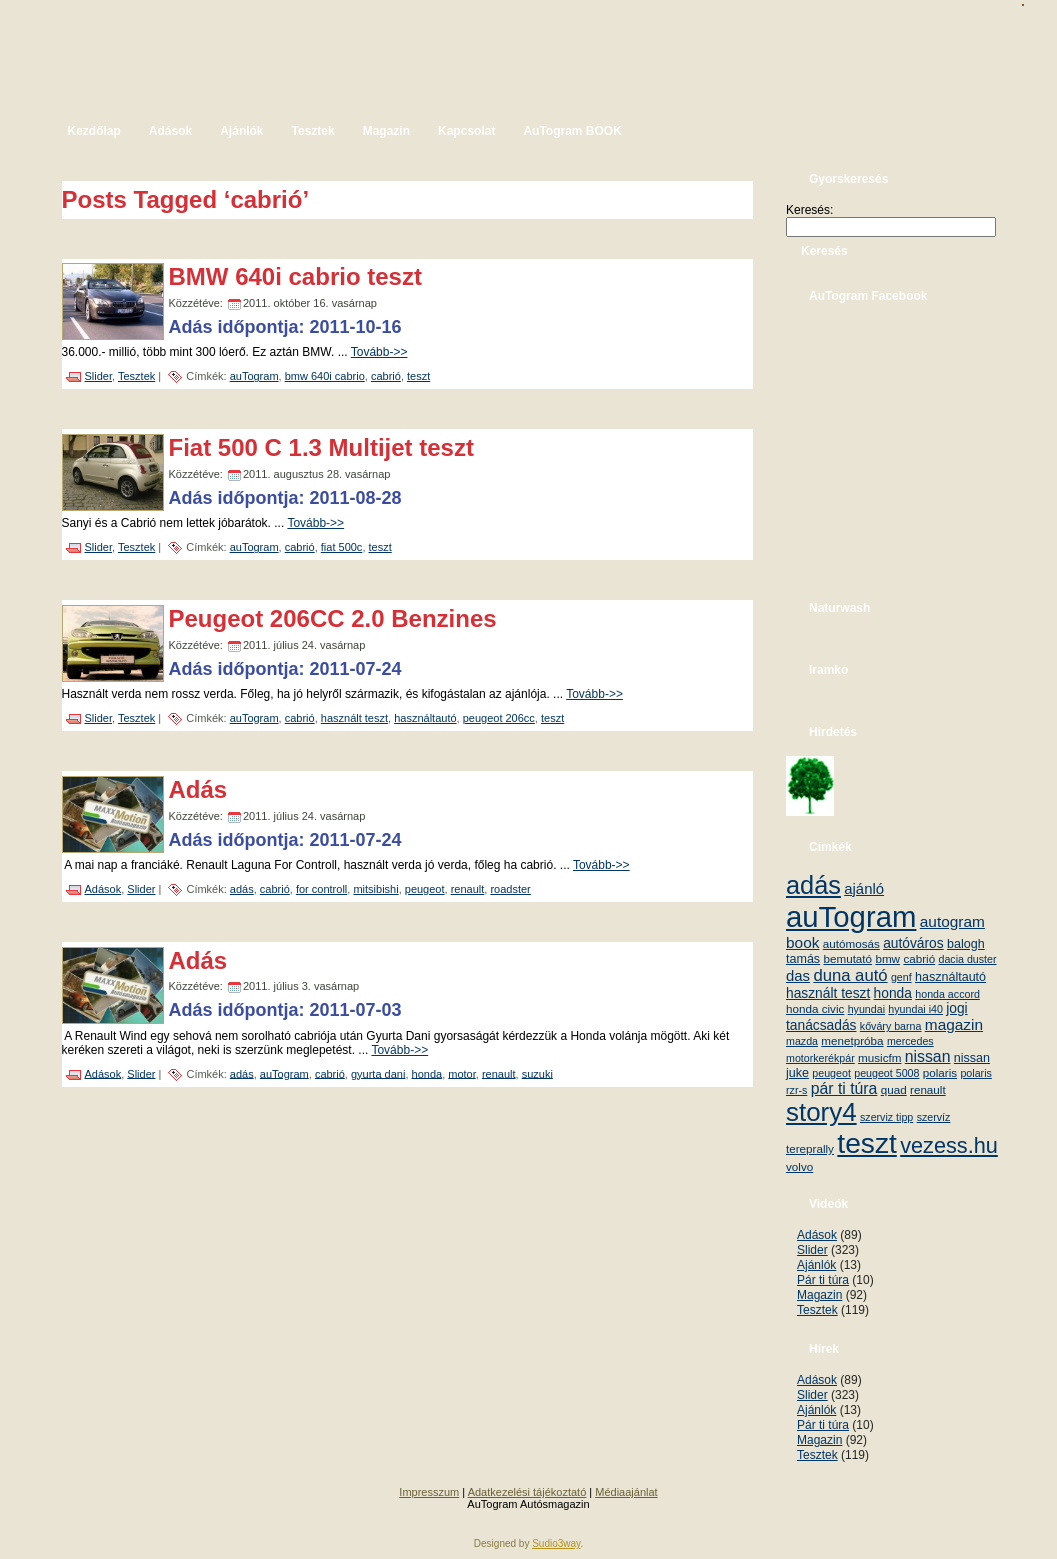 The height and width of the screenshot is (1559, 1057). What do you see at coordinates (798, 975) in the screenshot?
I see `das` at bounding box center [798, 975].